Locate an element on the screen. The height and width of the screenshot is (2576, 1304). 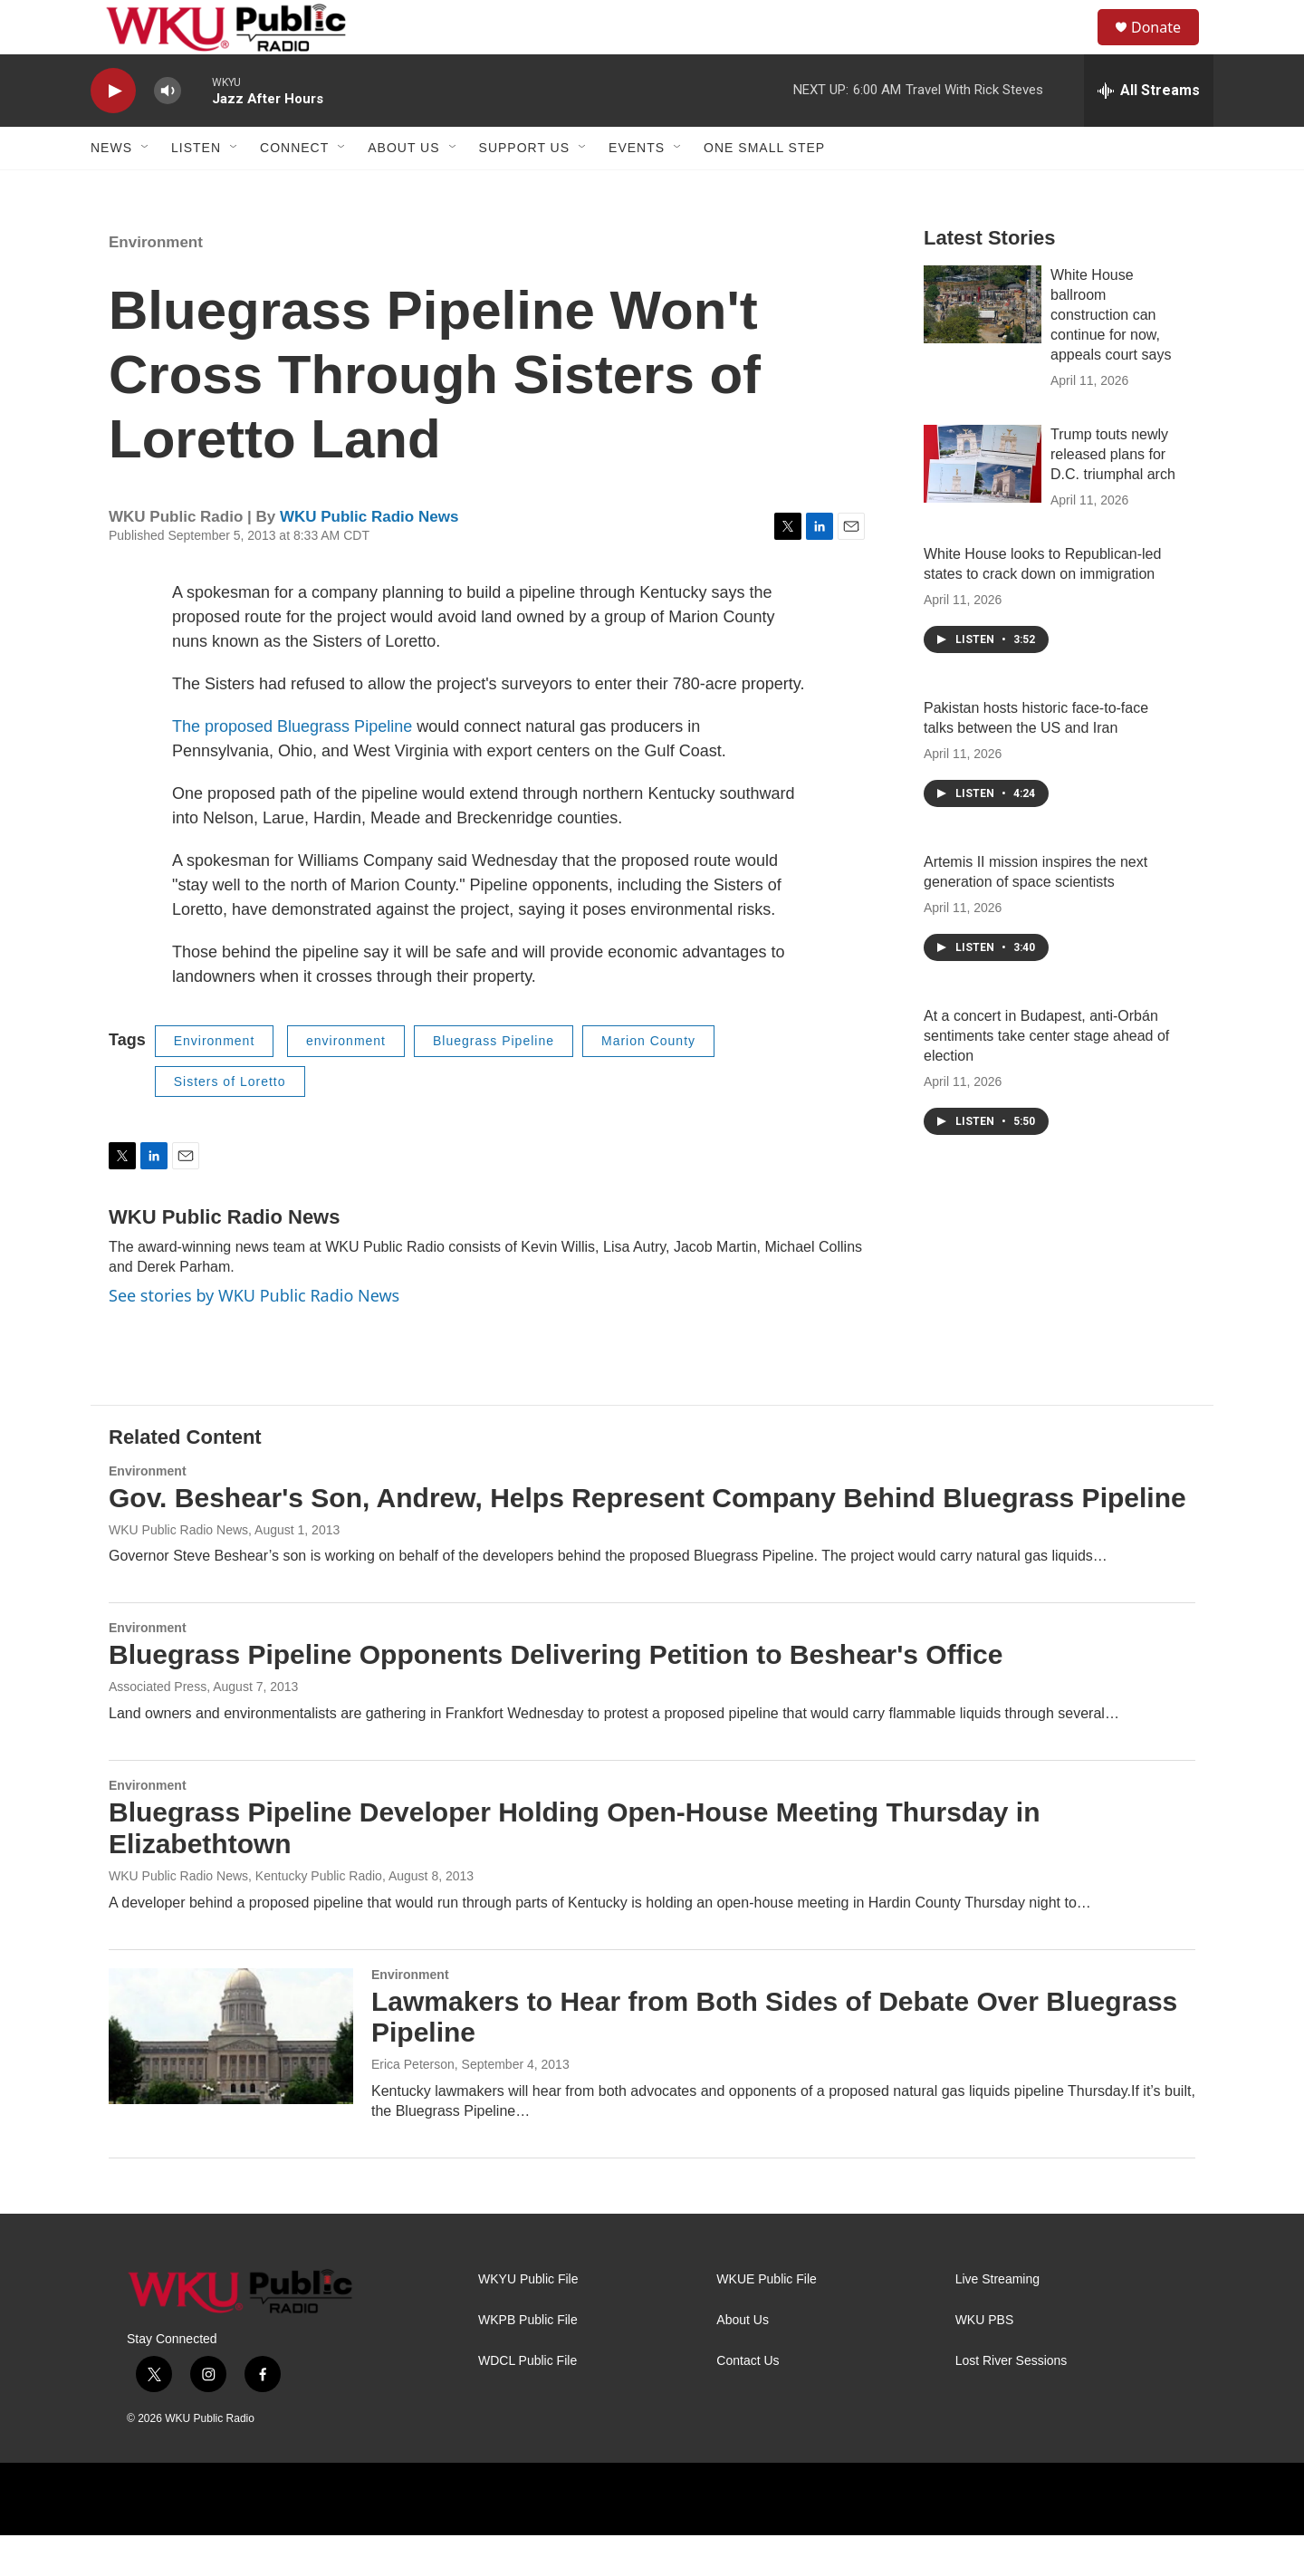
White House ballroom construction can continue for now, appeals court says is located at coordinates (1110, 355).